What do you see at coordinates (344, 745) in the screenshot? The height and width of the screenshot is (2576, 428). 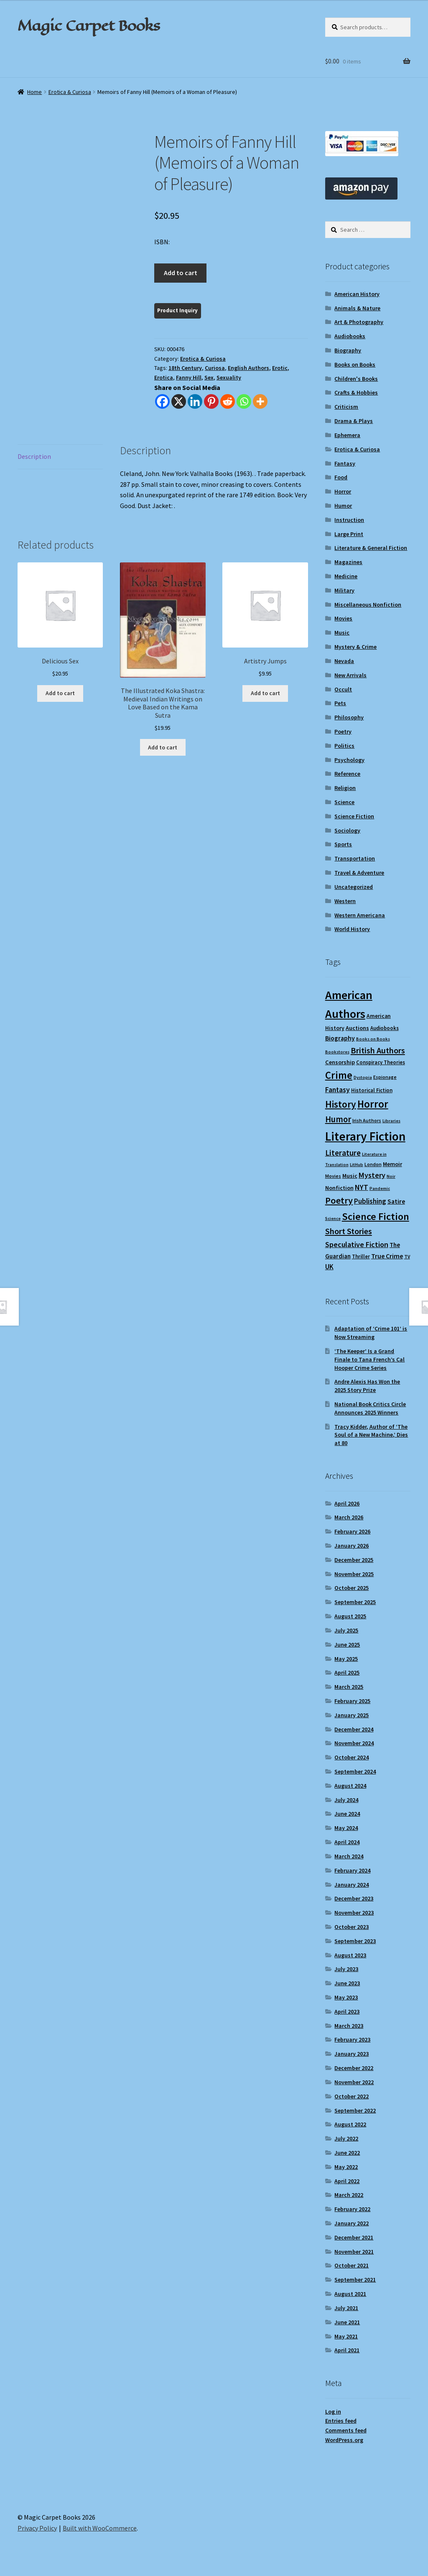 I see `Politics` at bounding box center [344, 745].